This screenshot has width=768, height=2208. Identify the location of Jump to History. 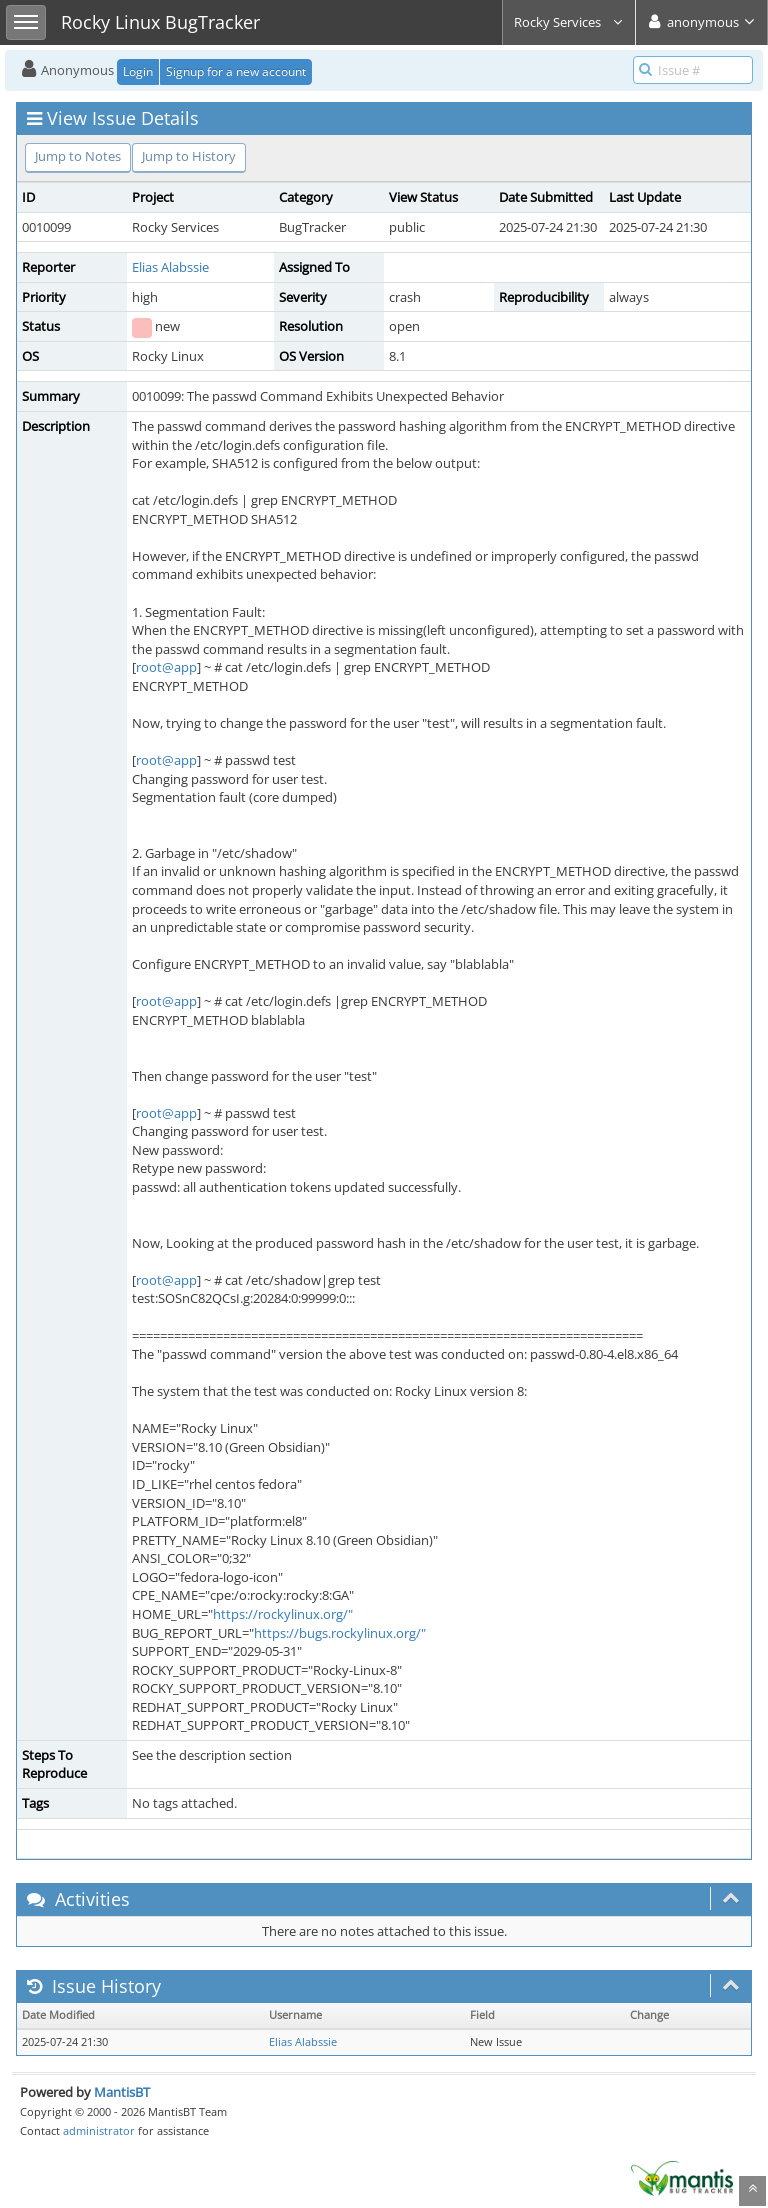
(189, 156).